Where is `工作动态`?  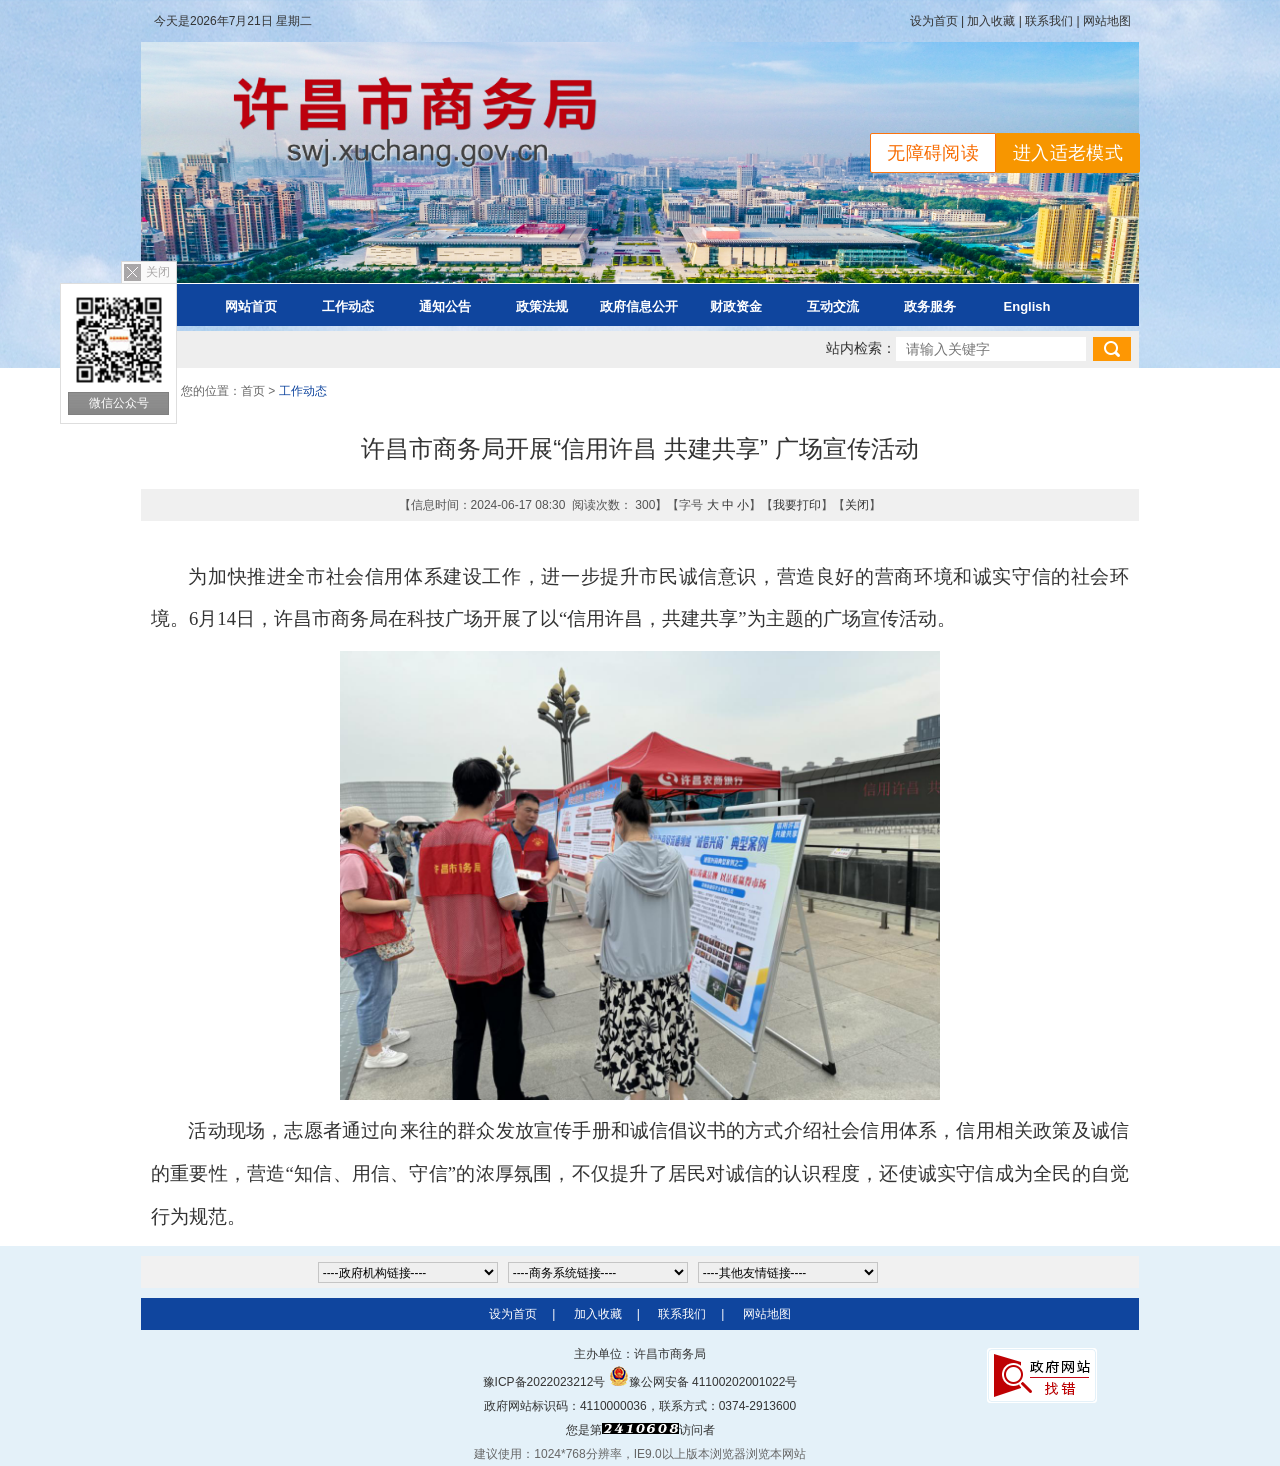
工作动态 is located at coordinates (348, 306).